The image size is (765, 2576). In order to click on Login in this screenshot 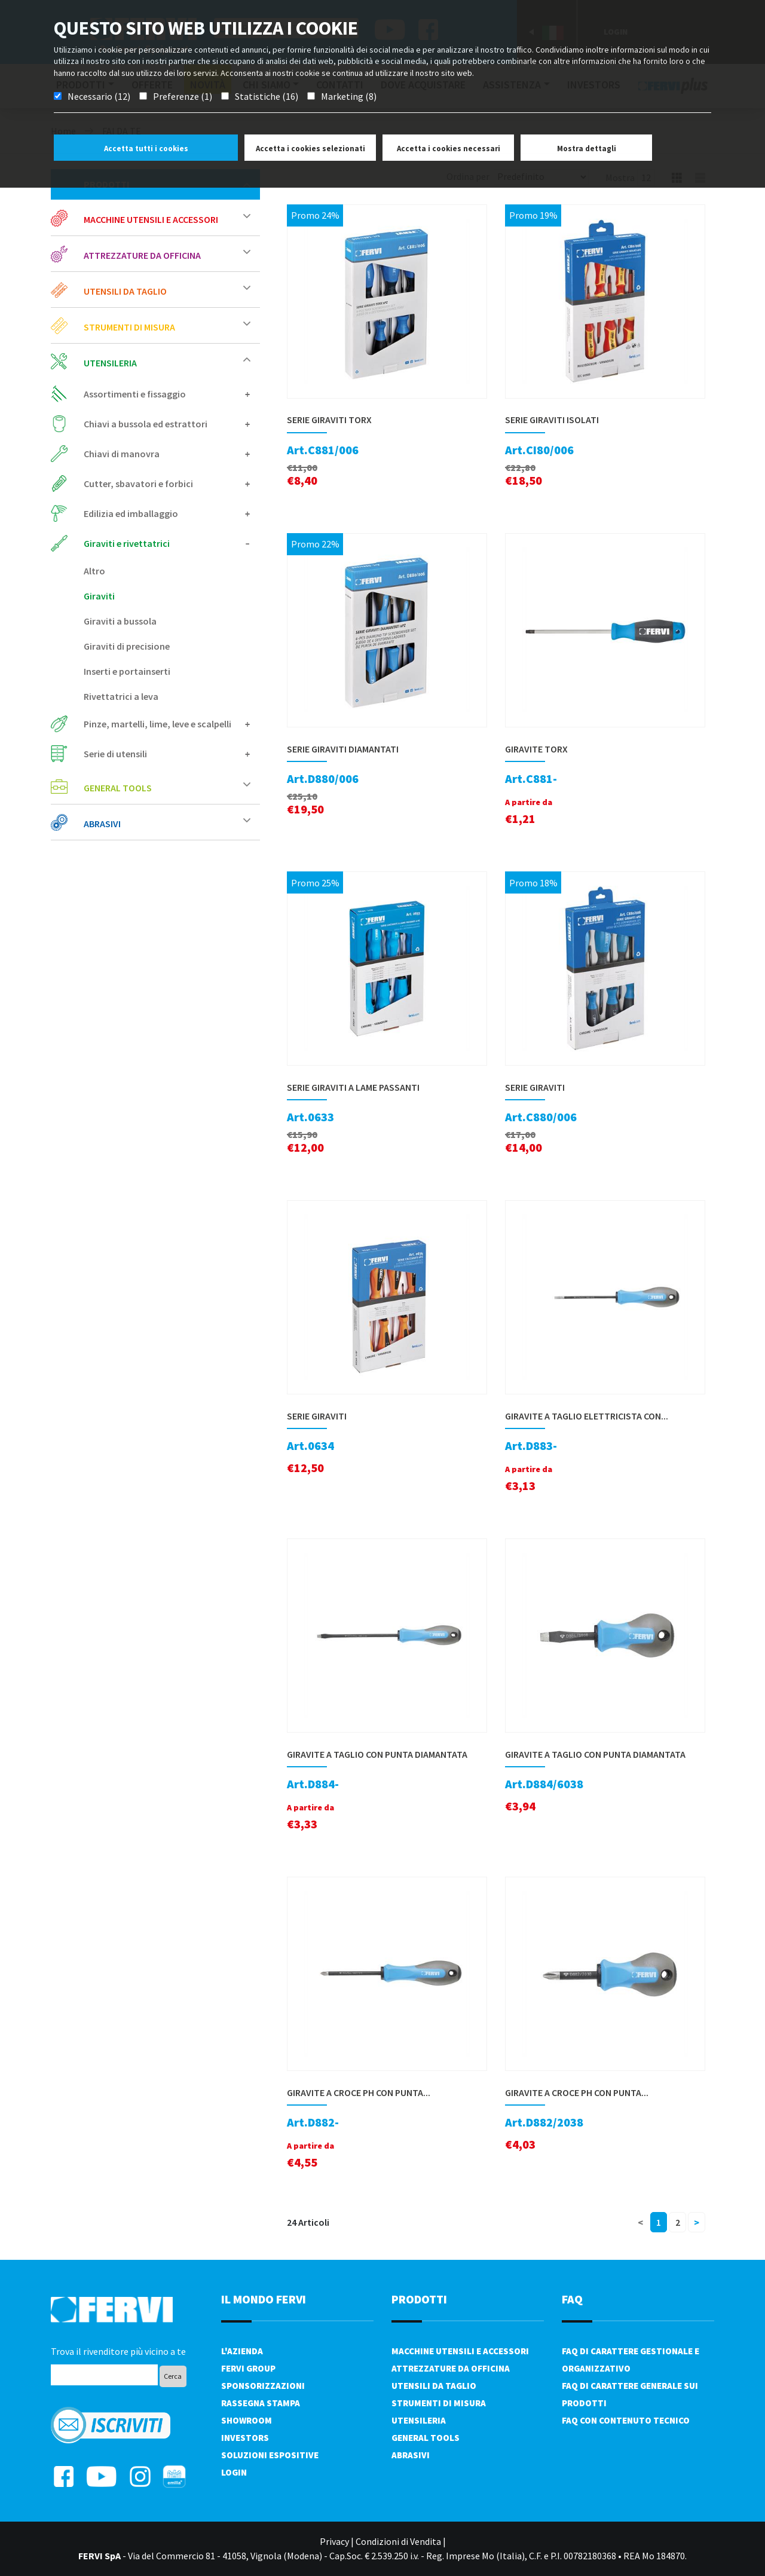, I will do `click(234, 2472)`.